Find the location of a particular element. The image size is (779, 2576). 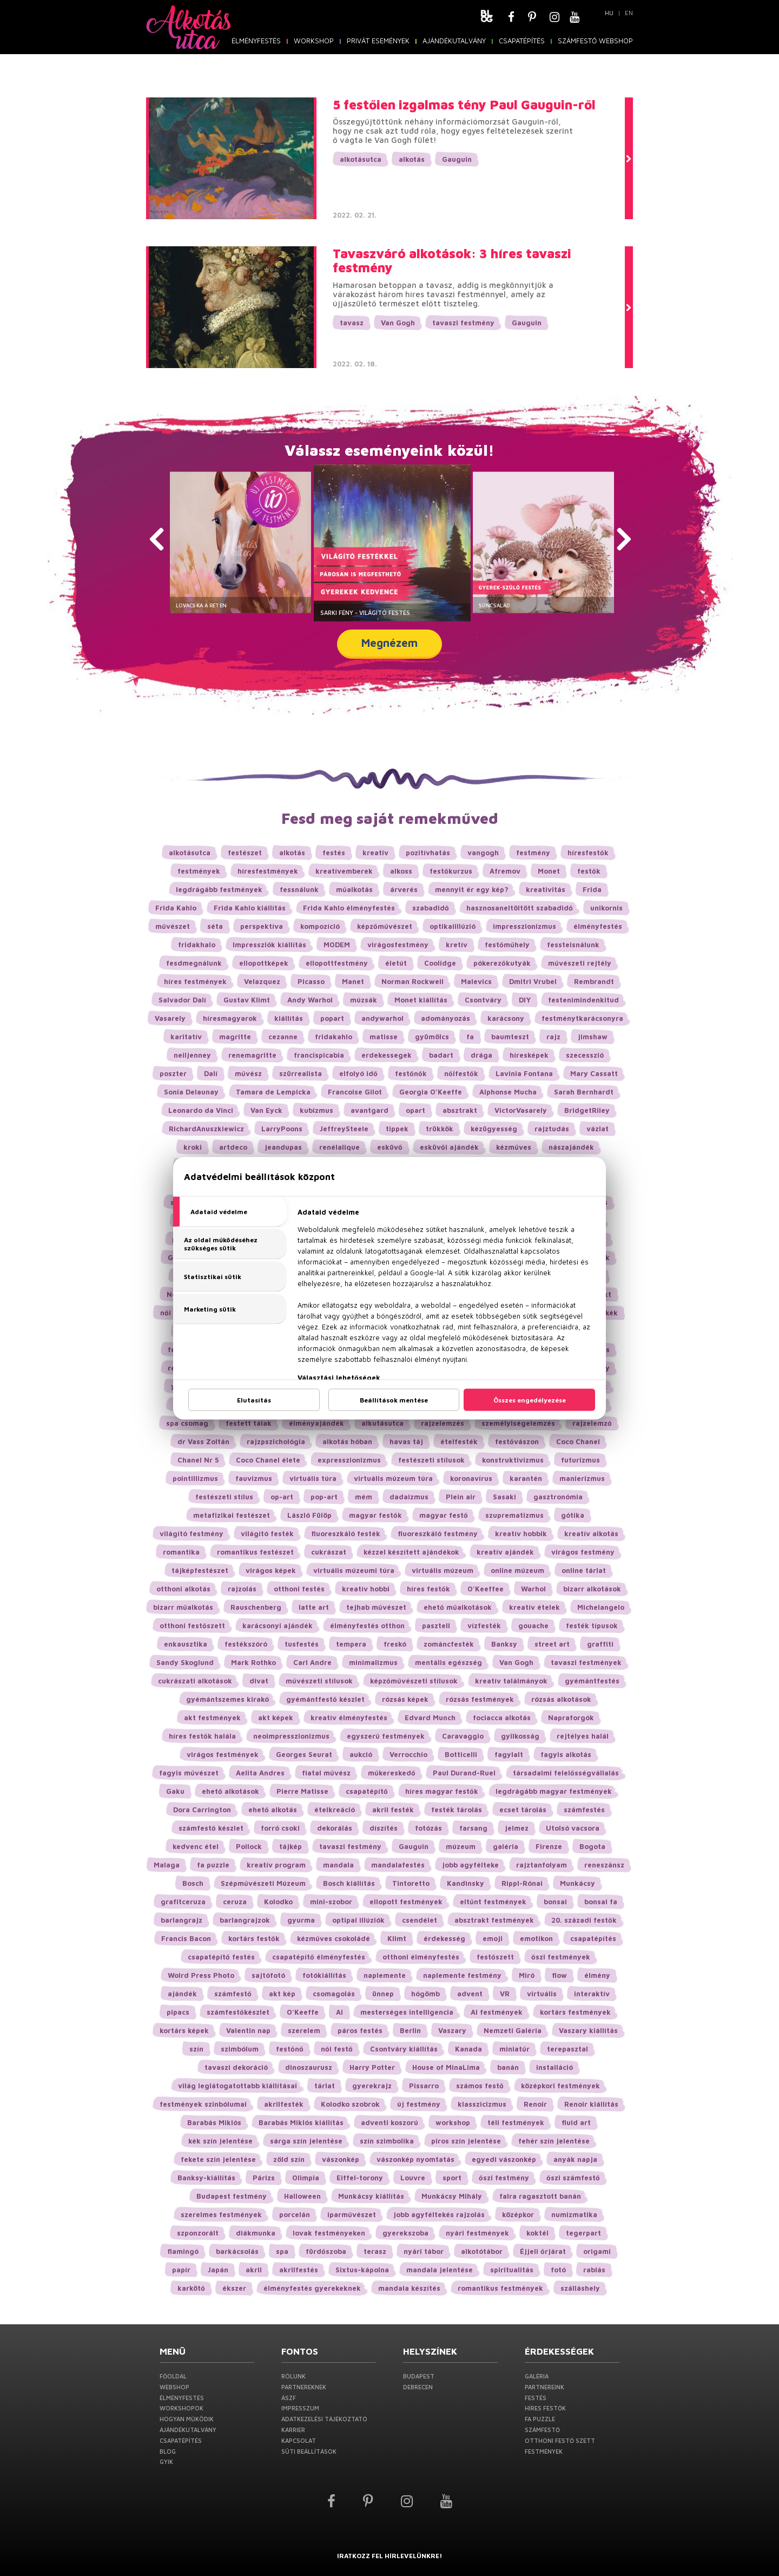

kreatív találmányok is located at coordinates (511, 1680).